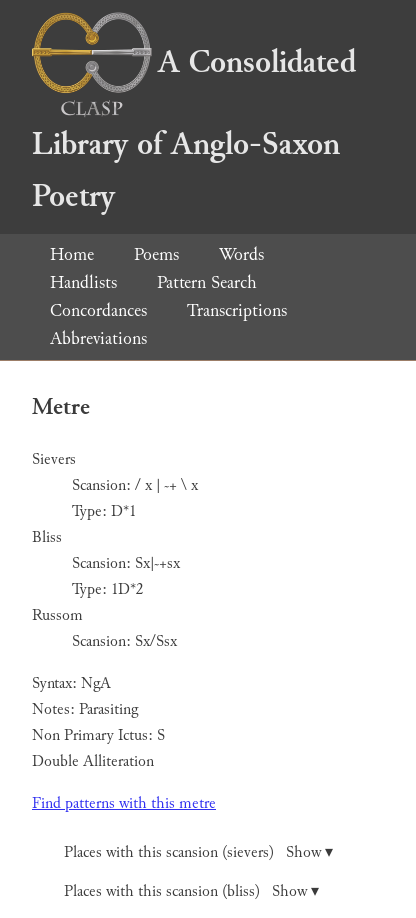  What do you see at coordinates (156, 254) in the screenshot?
I see `Poems` at bounding box center [156, 254].